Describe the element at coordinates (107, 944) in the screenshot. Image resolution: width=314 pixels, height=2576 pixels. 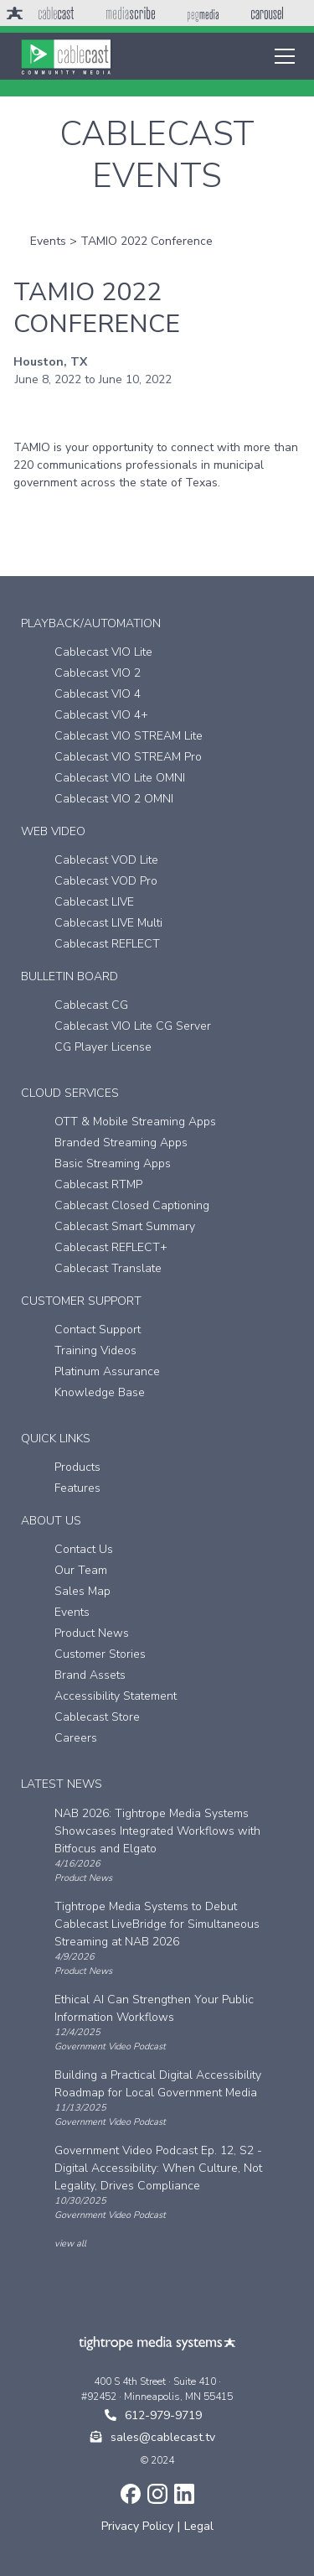
I see `Cablecast REFLECT` at that location.